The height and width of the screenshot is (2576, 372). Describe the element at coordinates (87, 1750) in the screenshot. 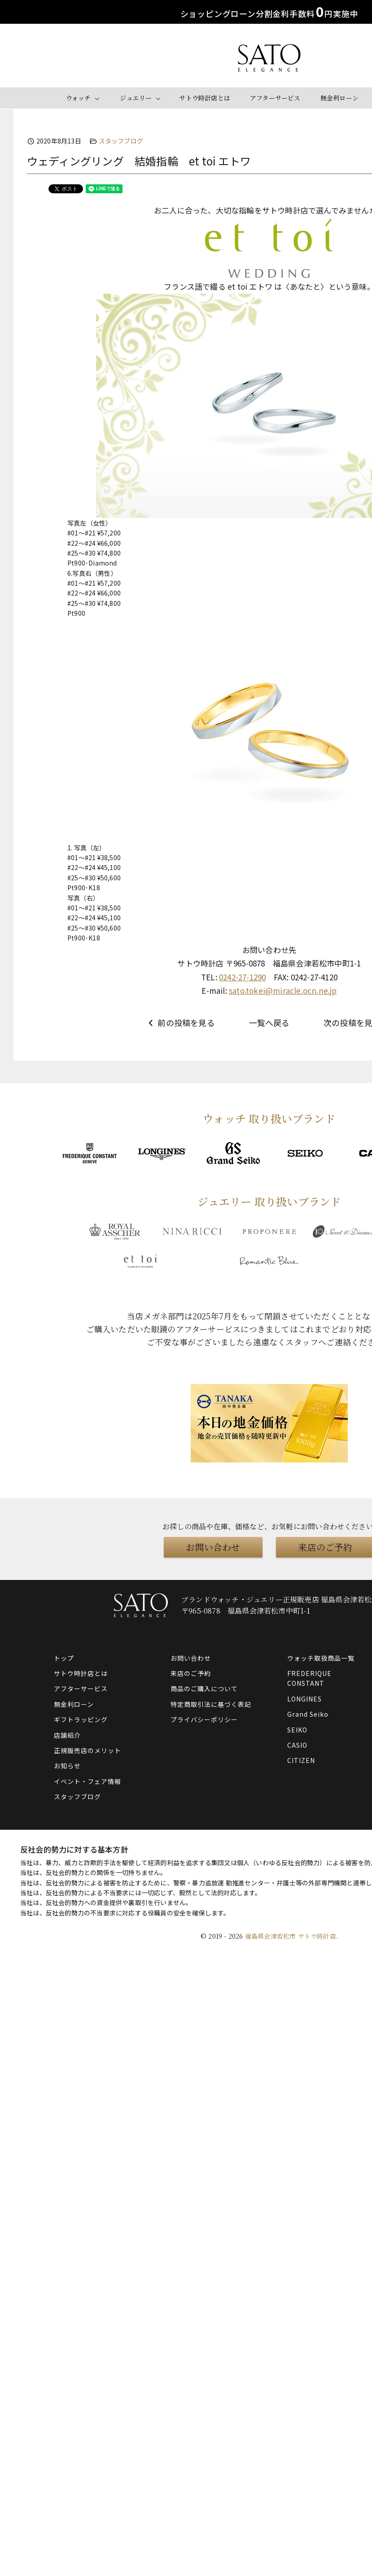

I see `正規販売店のメリット` at that location.